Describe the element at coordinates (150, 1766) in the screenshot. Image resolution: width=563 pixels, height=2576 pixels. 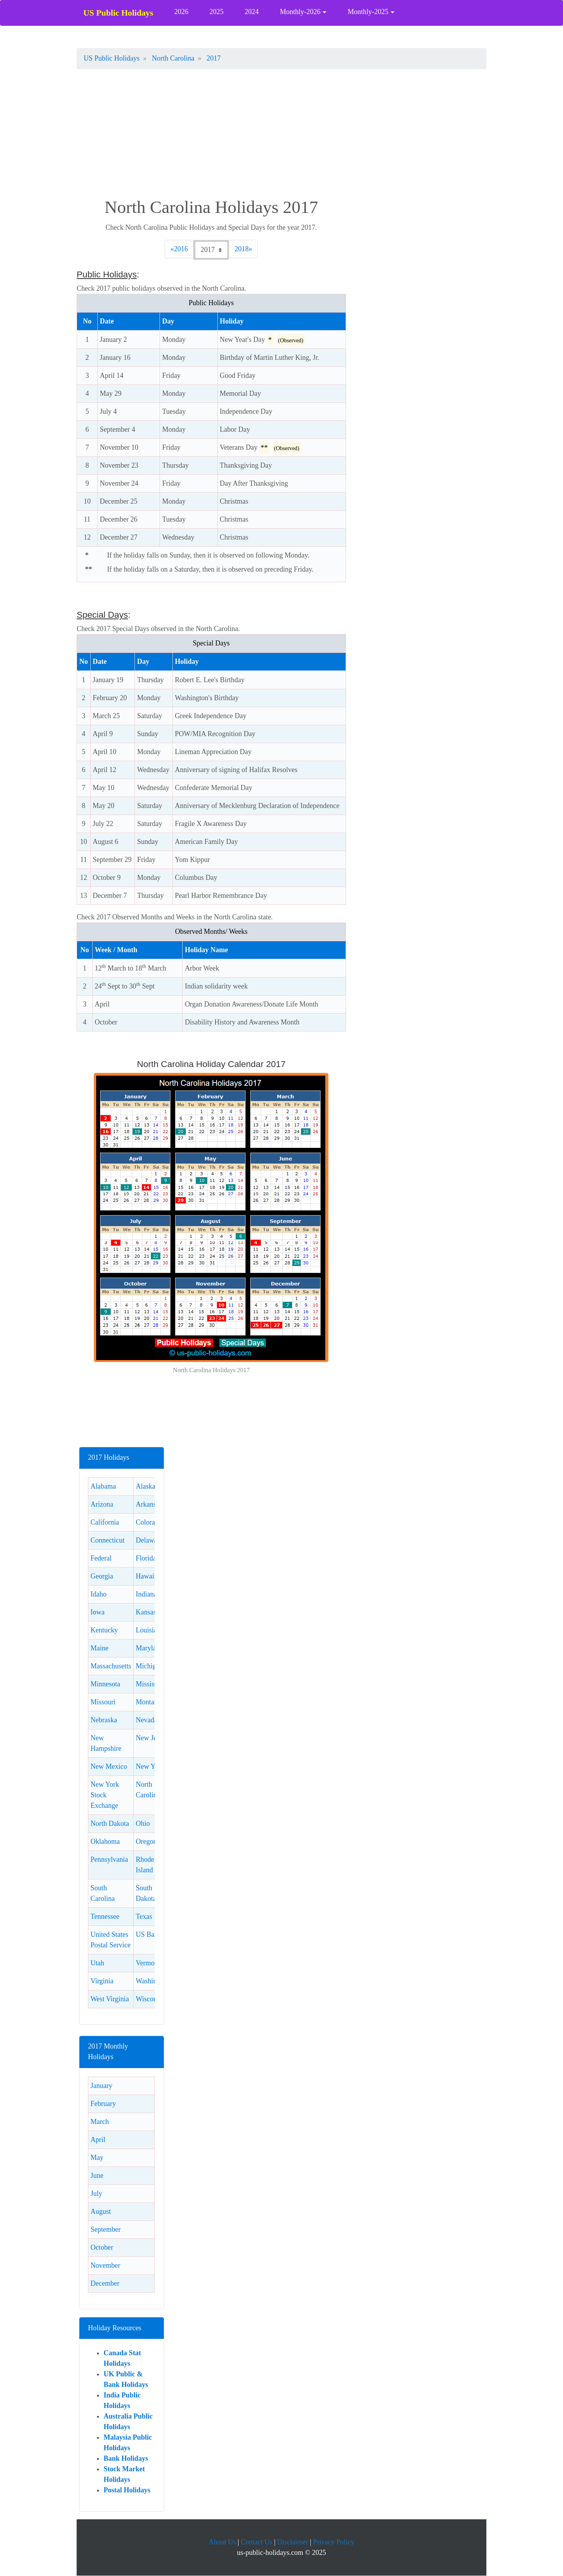
I see `New York` at that location.